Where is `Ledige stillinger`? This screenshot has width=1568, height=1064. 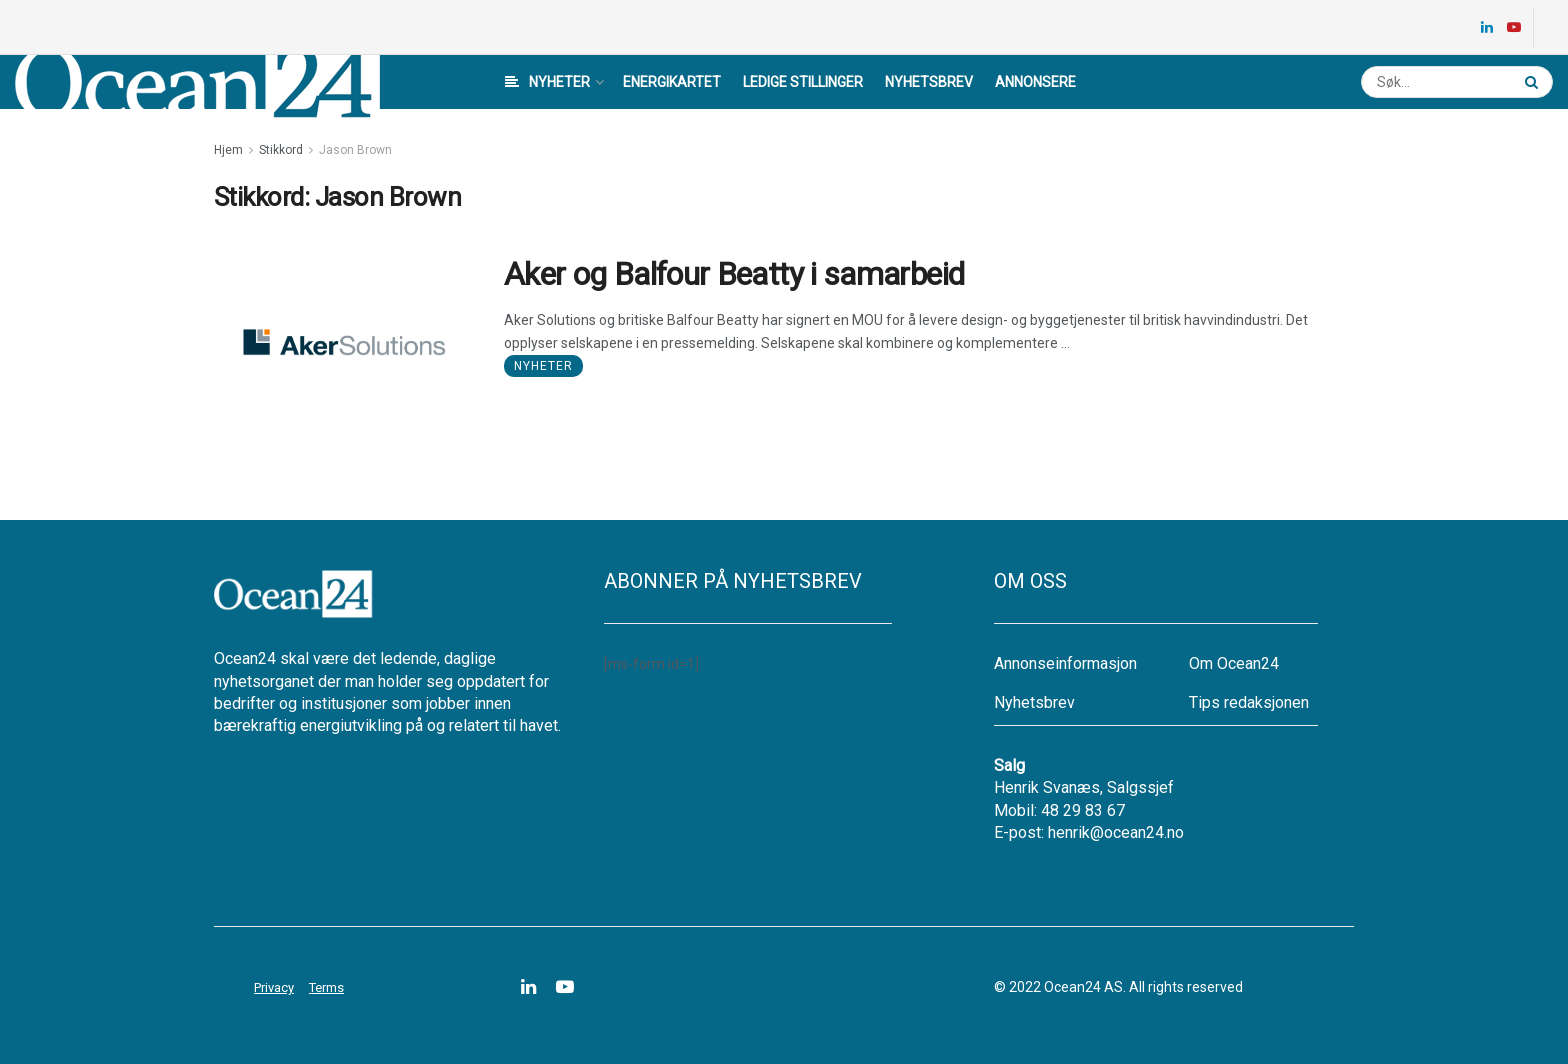 Ledige stillinger is located at coordinates (803, 82).